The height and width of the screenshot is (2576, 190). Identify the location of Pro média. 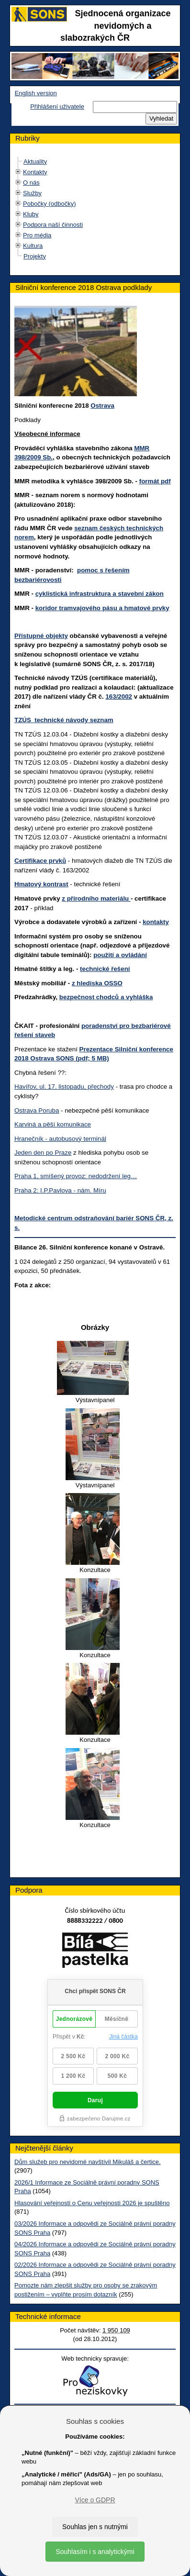
(37, 235).